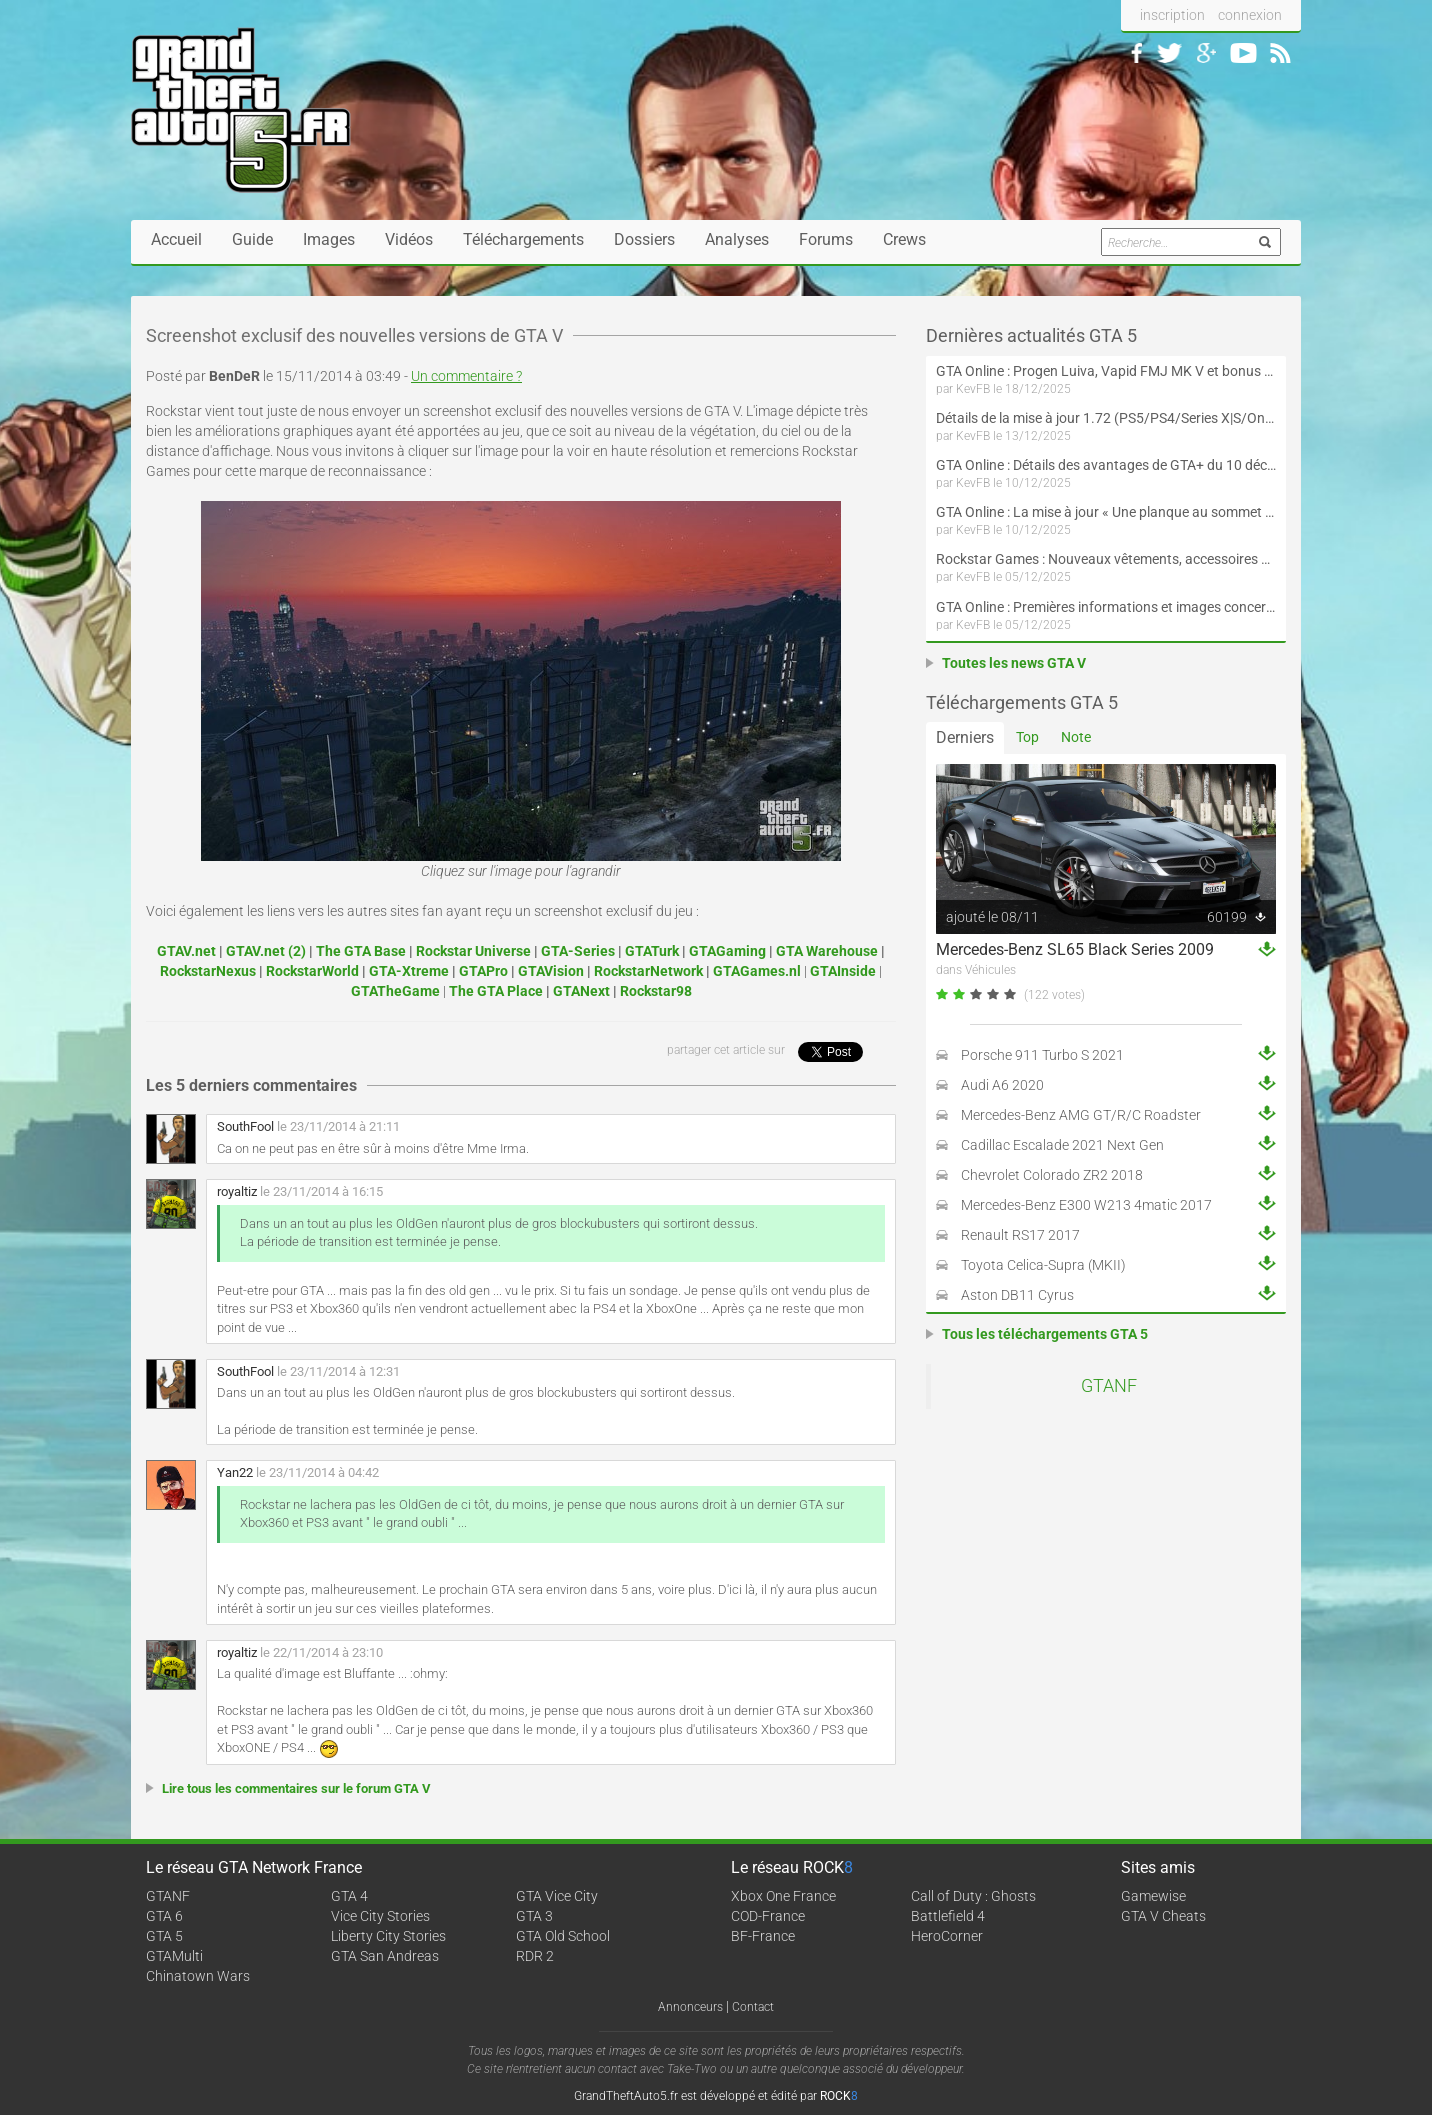 This screenshot has width=1432, height=2115. I want to click on GTAV.net, so click(186, 951).